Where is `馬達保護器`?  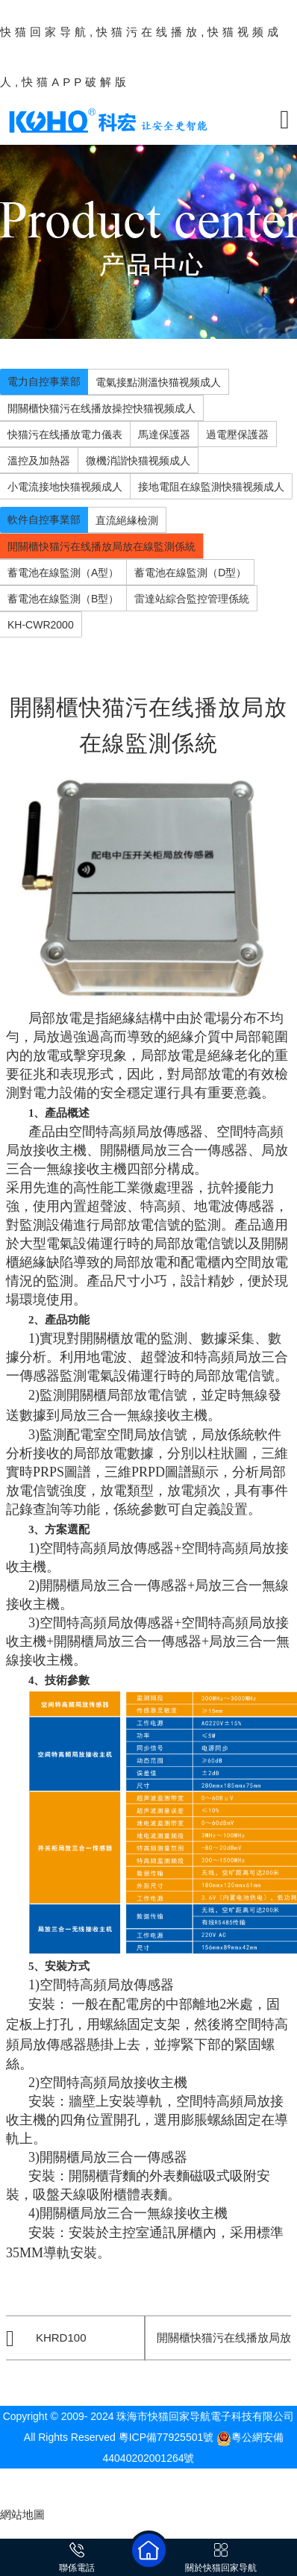
馬達保護器 is located at coordinates (164, 434).